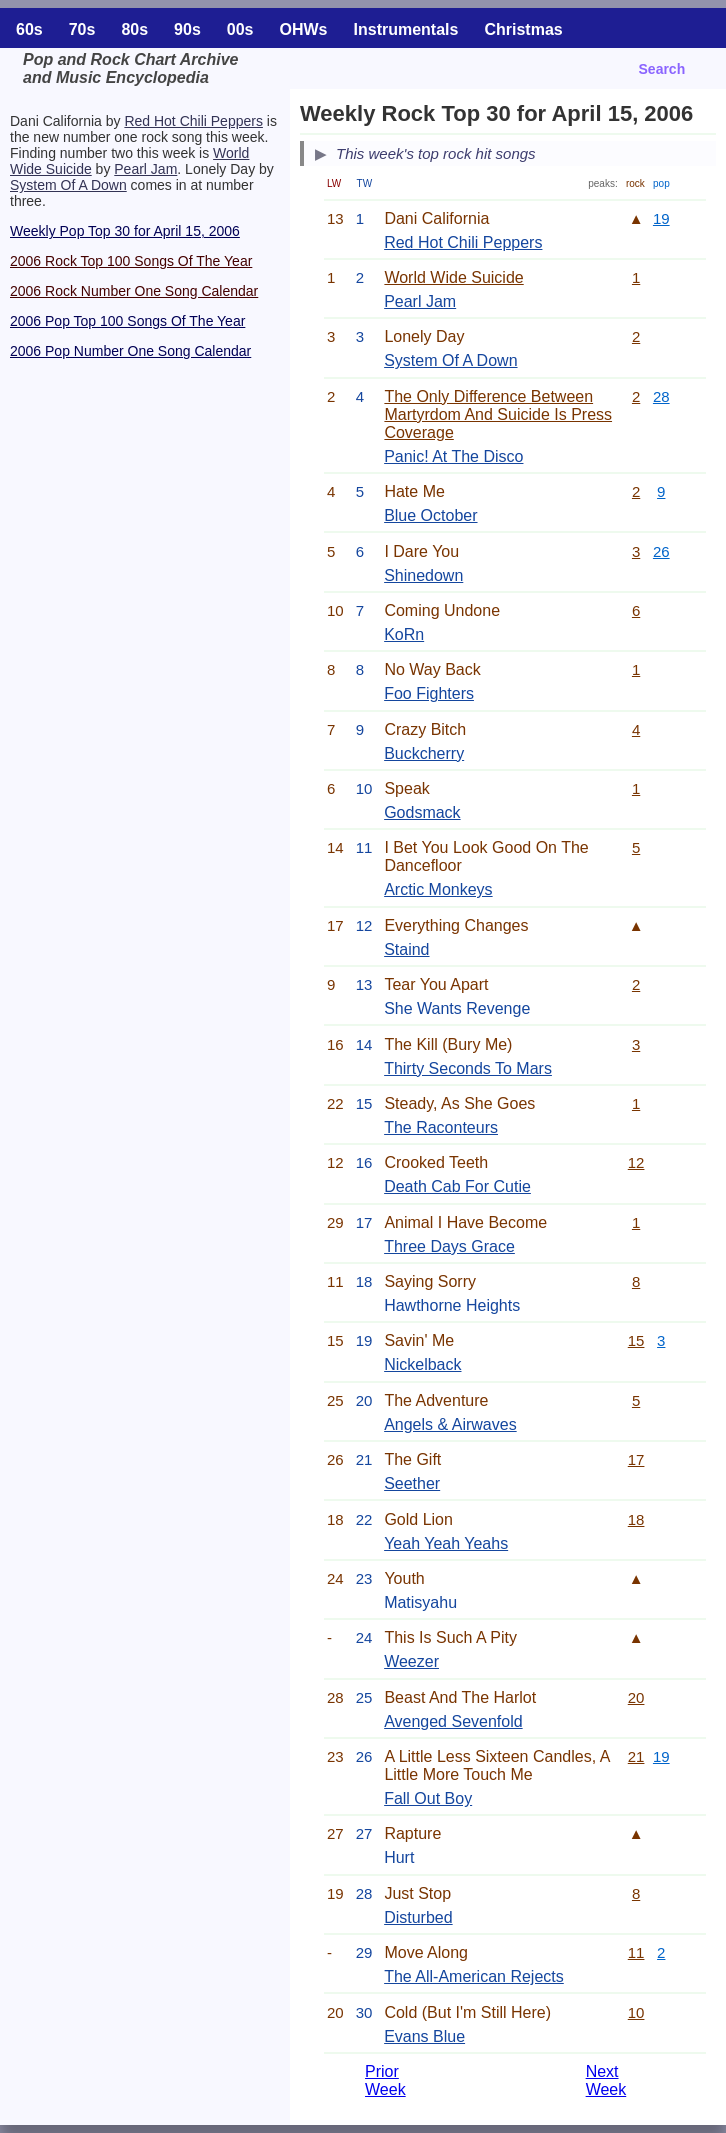 Image resolution: width=726 pixels, height=2133 pixels. I want to click on 00s, so click(240, 29).